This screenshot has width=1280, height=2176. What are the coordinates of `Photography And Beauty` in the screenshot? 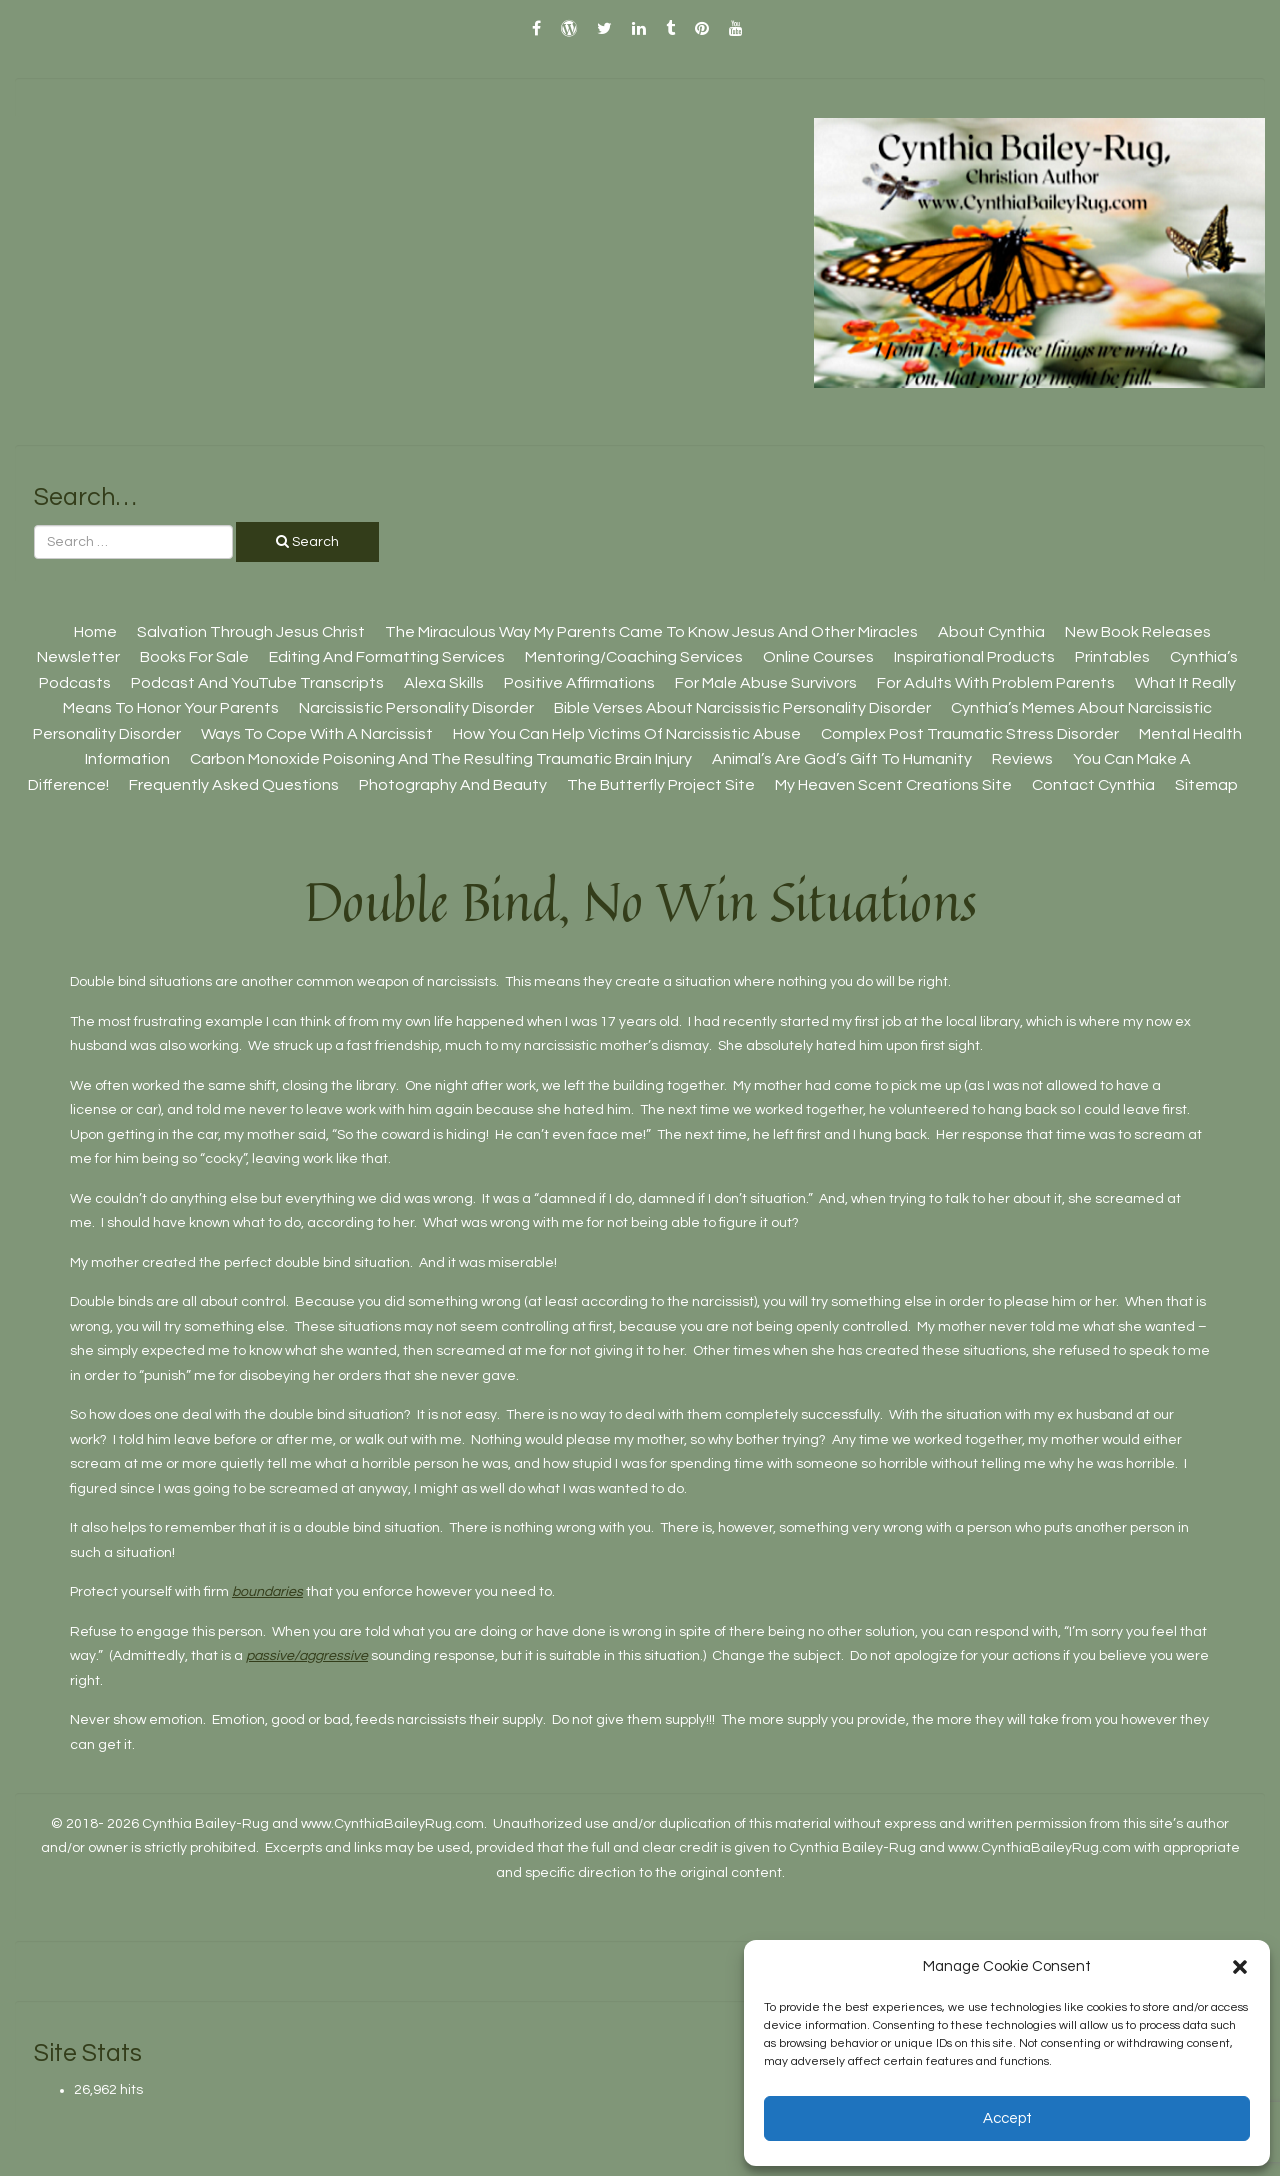 It's located at (453, 785).